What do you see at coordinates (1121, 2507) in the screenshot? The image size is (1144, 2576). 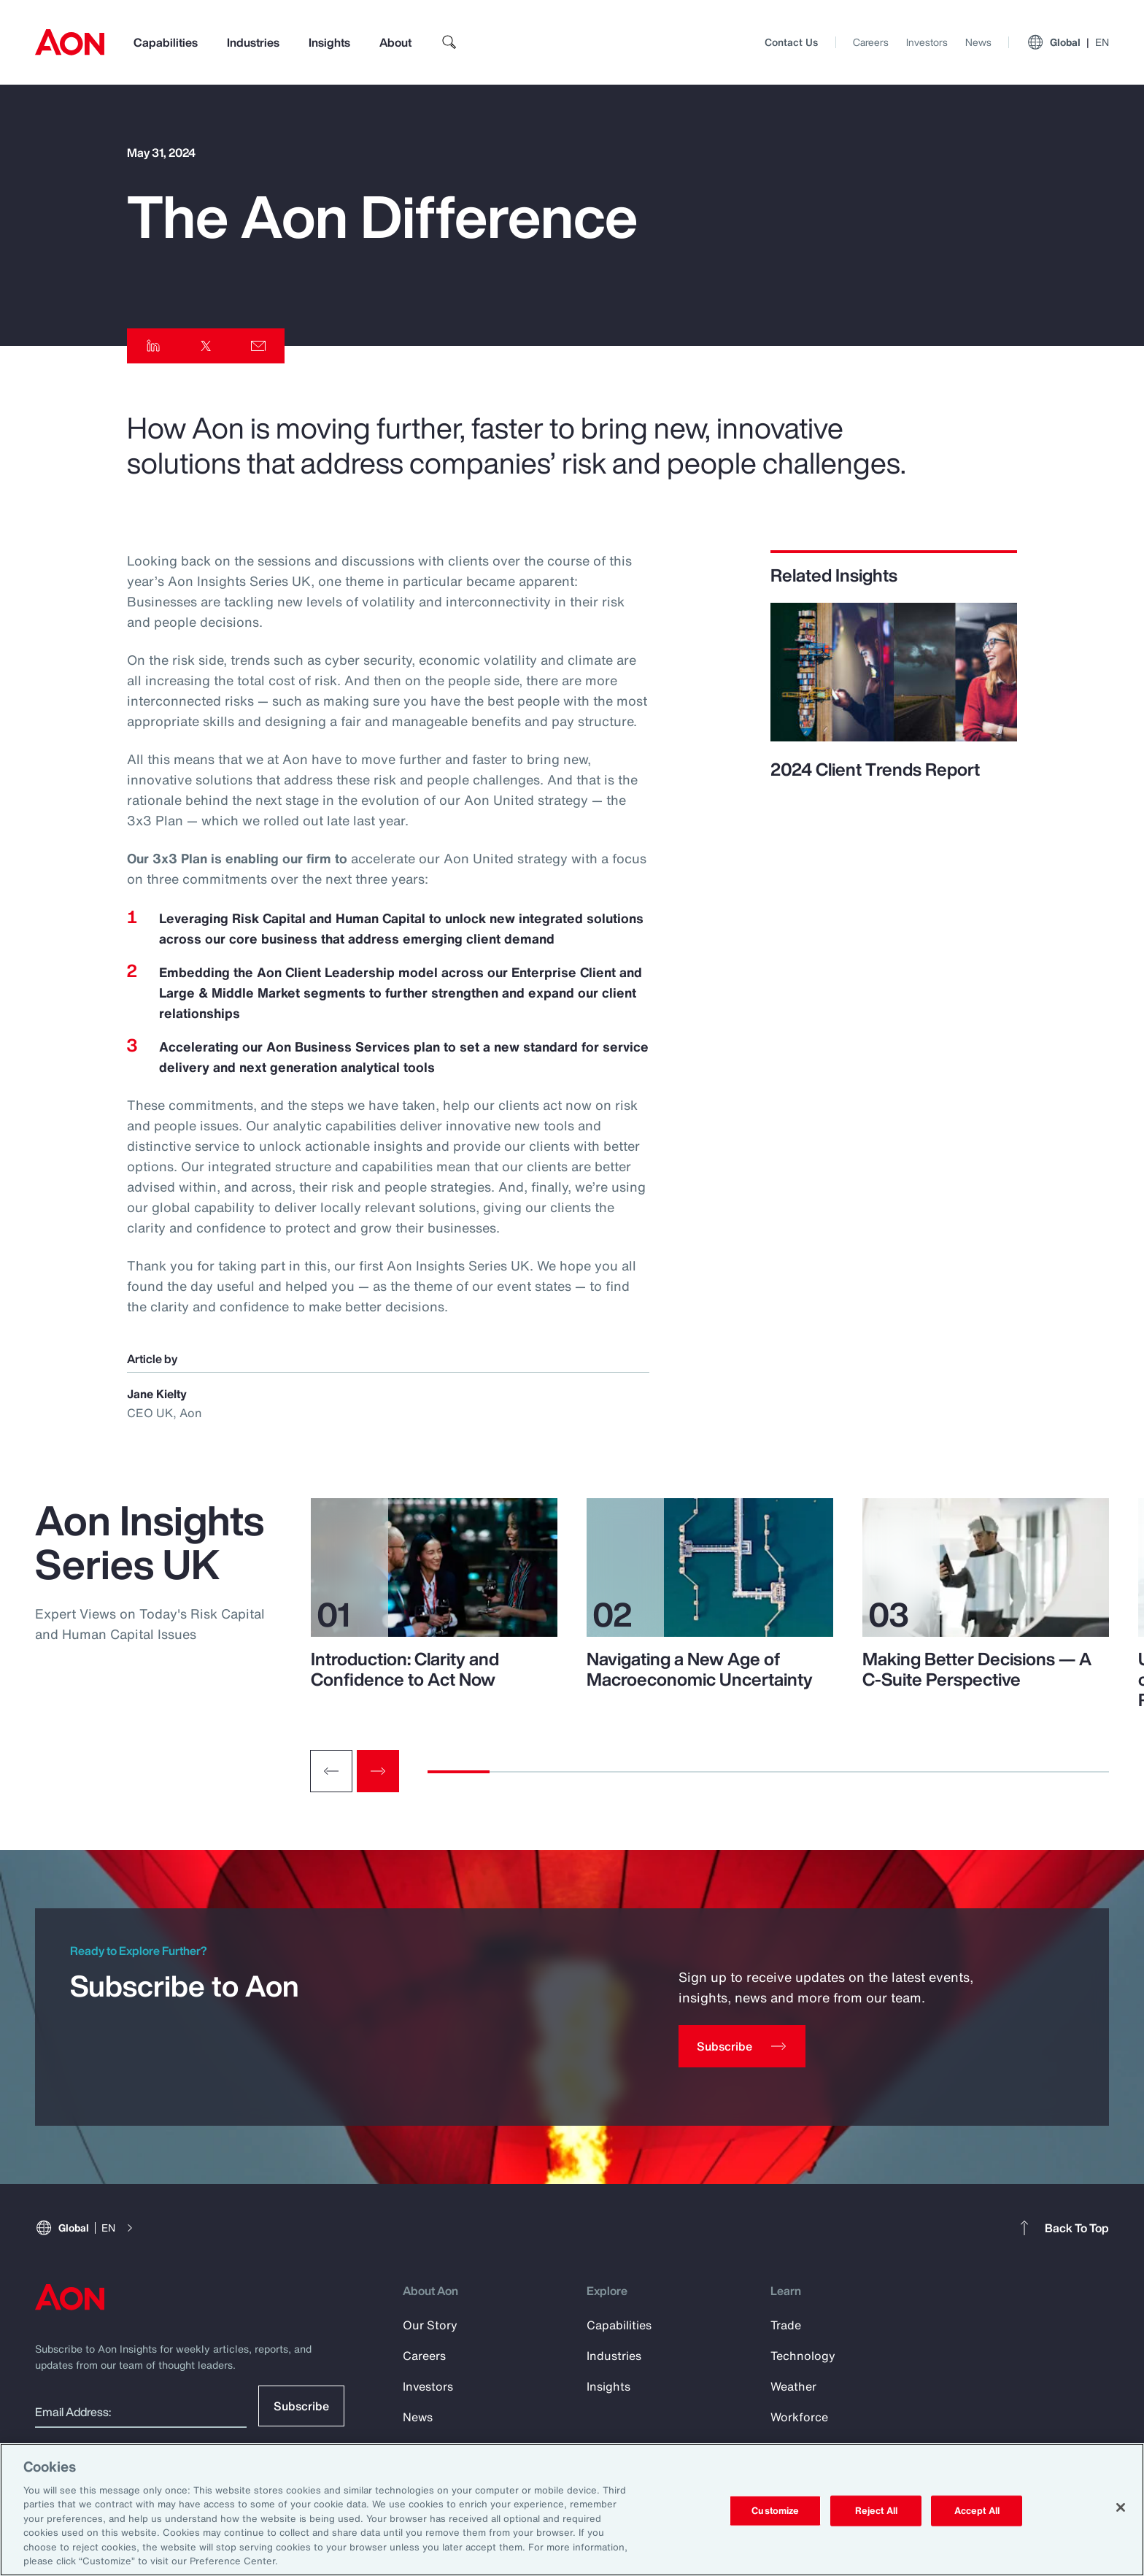 I see `[Close]` at bounding box center [1121, 2507].